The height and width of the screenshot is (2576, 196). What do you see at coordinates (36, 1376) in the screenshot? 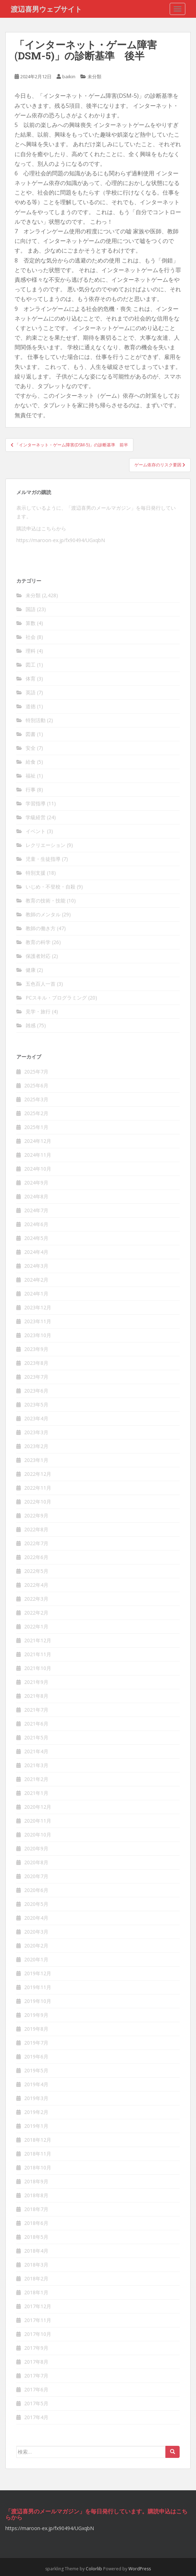
I see `2023年7月` at bounding box center [36, 1376].